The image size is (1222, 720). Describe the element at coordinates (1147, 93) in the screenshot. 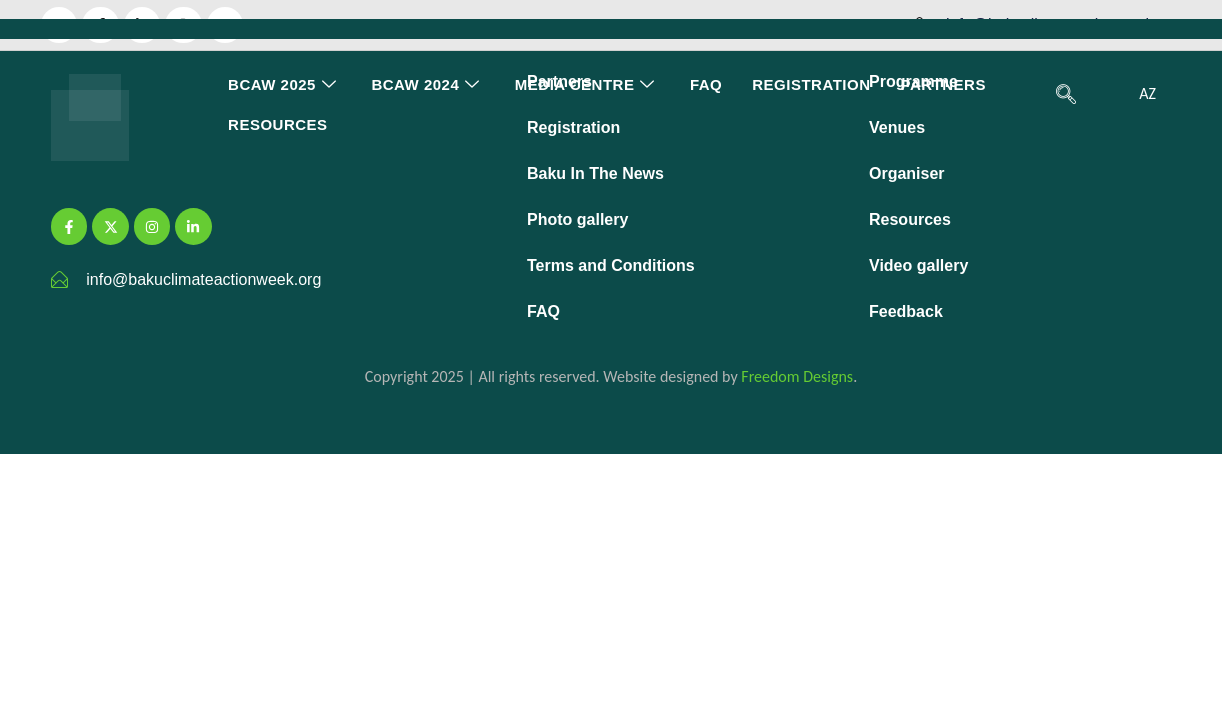

I see `AZ` at that location.